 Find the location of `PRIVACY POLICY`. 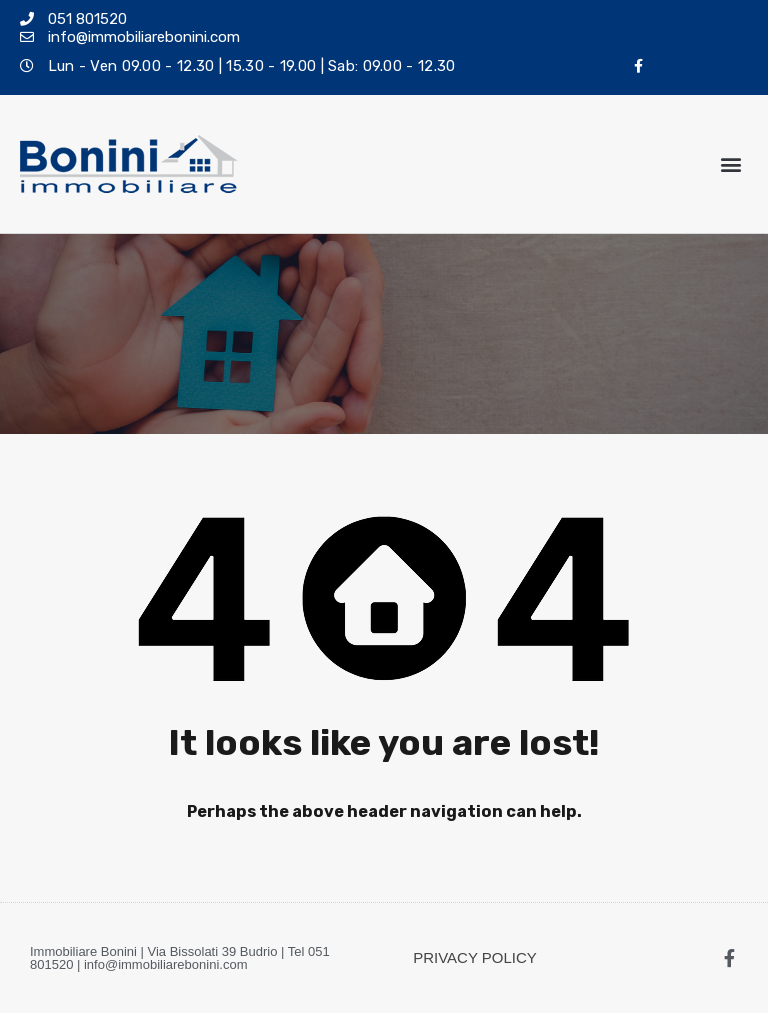

PRIVACY POLICY is located at coordinates (475, 957).